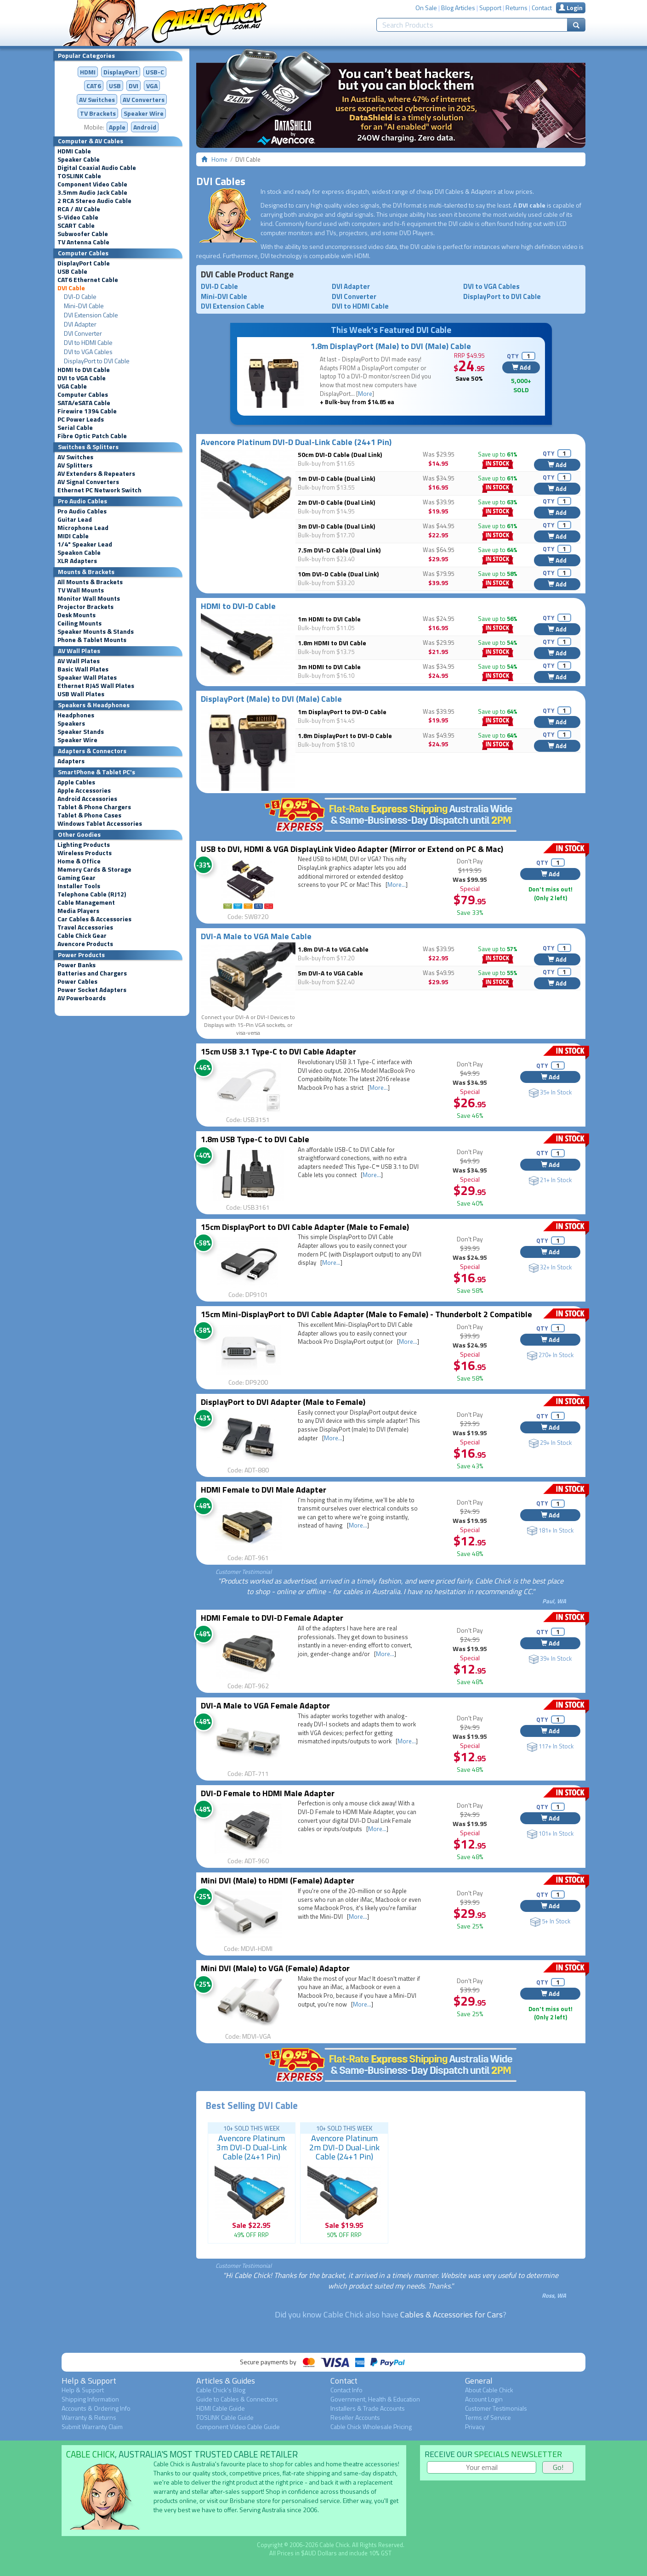 The width and height of the screenshot is (647, 2576). What do you see at coordinates (73, 536) in the screenshot?
I see `MIDI Cable` at bounding box center [73, 536].